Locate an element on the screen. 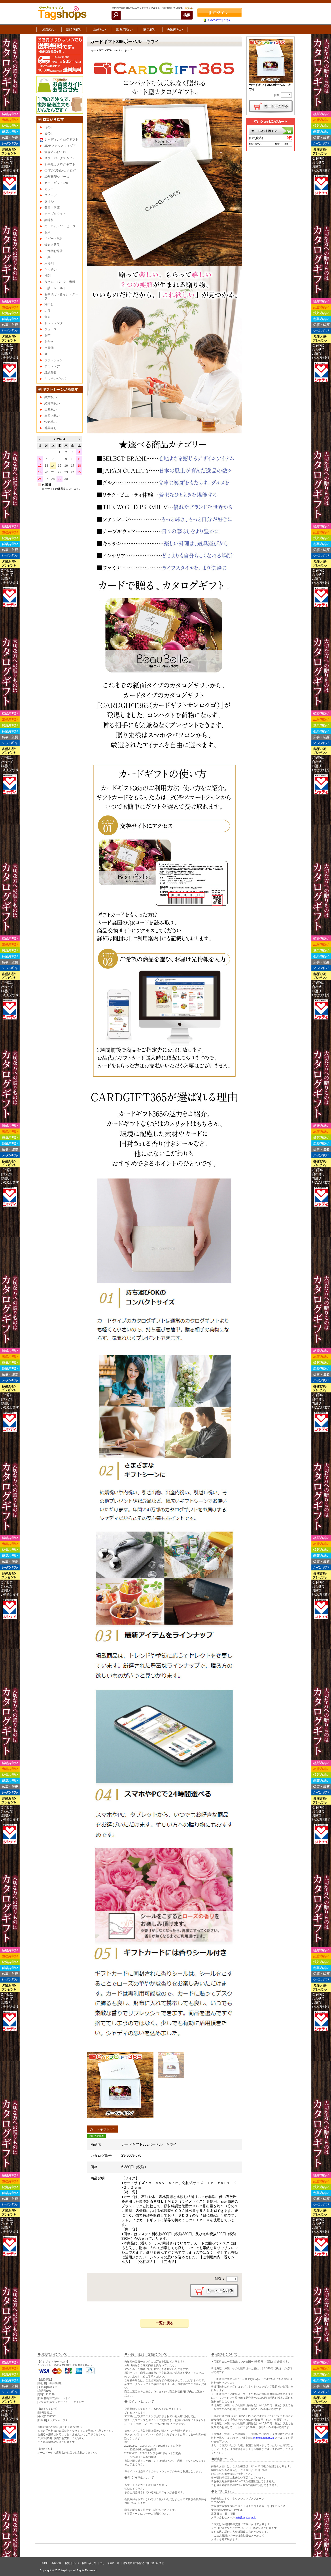  入浴剤 is located at coordinates (49, 263).